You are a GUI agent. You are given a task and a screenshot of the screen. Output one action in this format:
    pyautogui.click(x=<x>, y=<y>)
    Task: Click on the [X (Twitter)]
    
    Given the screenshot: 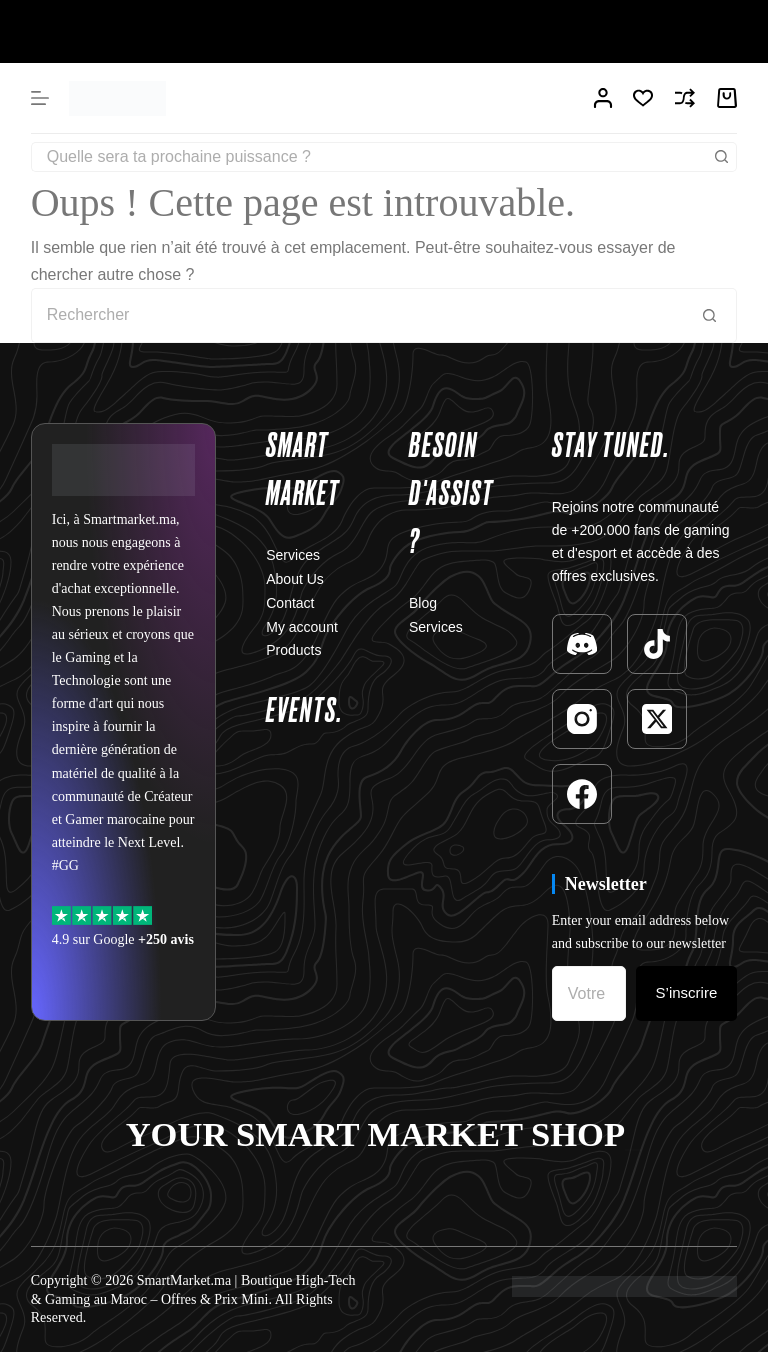 What is the action you would take?
    pyautogui.click(x=657, y=719)
    